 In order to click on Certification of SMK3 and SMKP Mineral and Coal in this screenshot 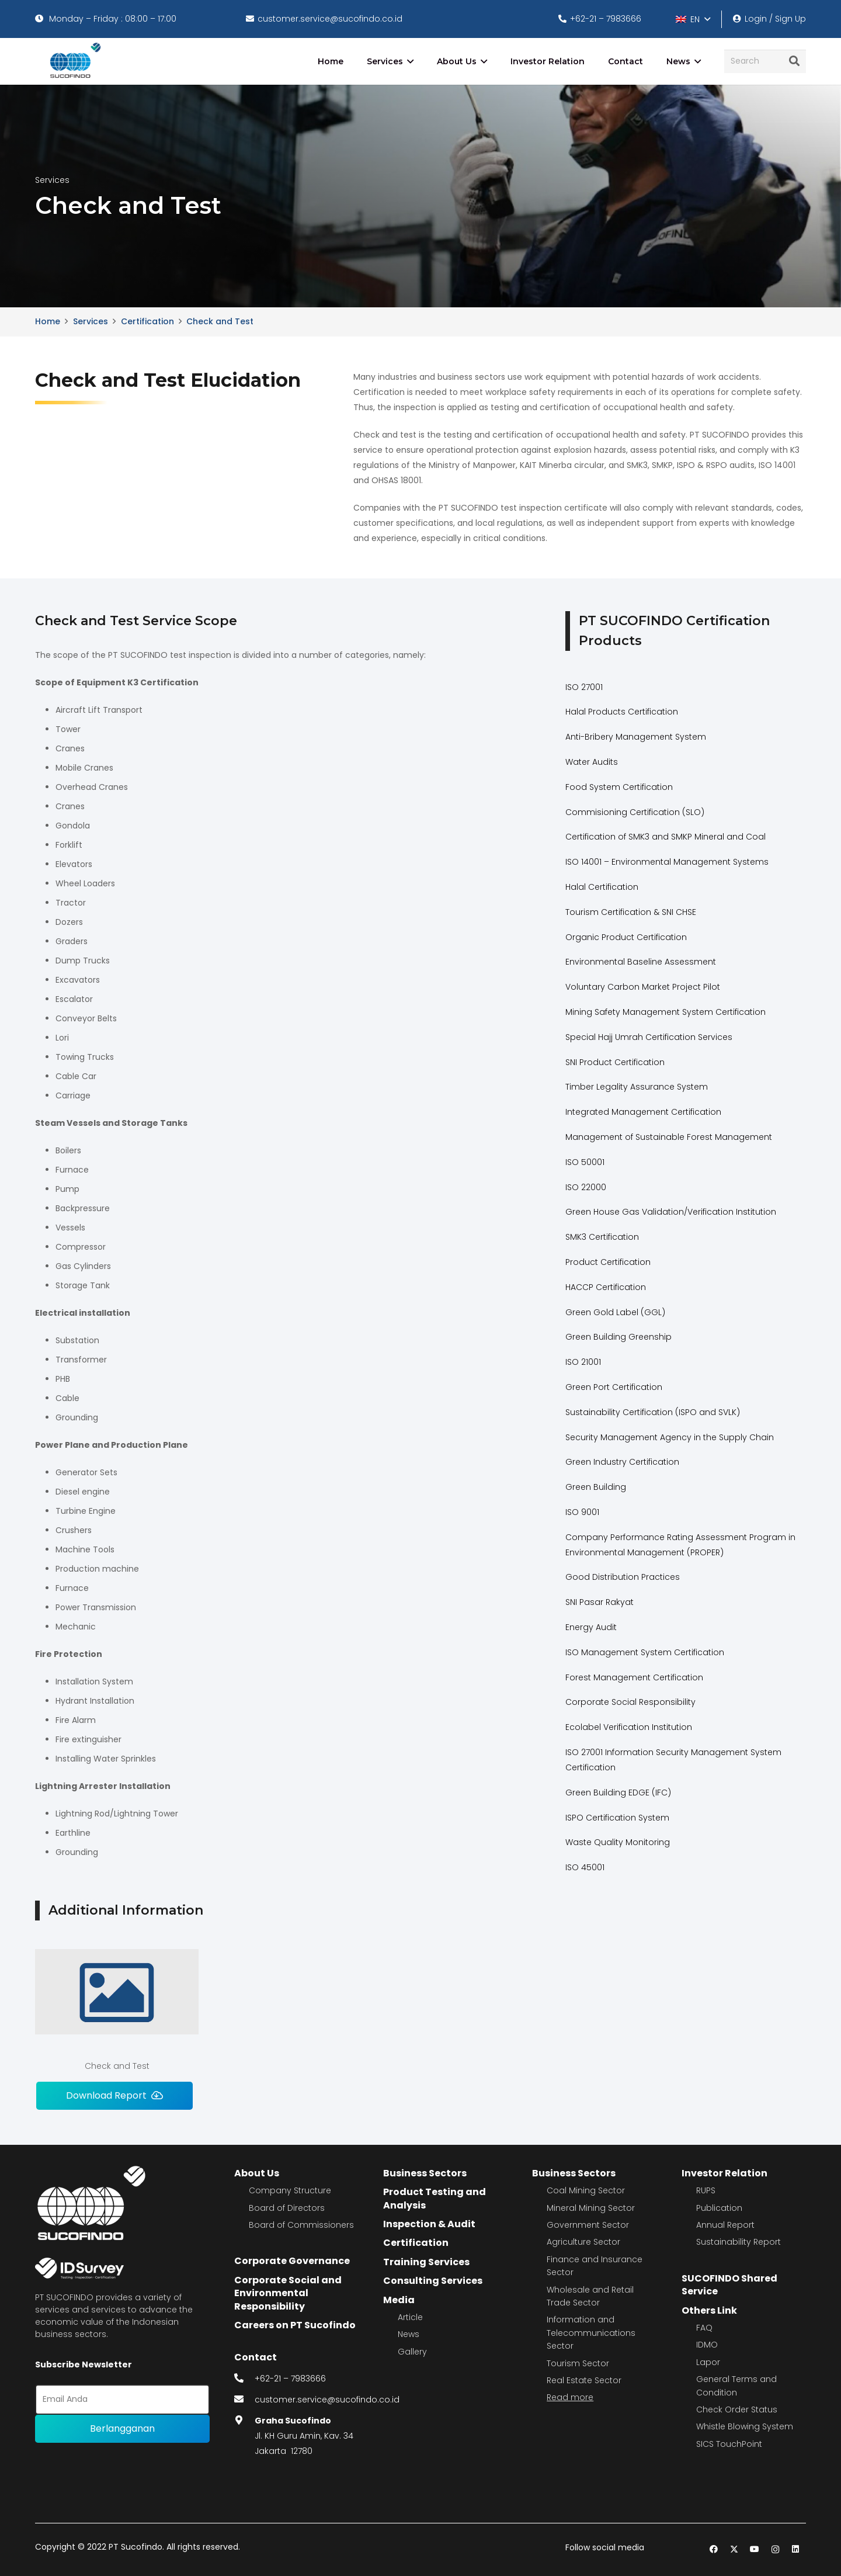, I will do `click(665, 837)`.